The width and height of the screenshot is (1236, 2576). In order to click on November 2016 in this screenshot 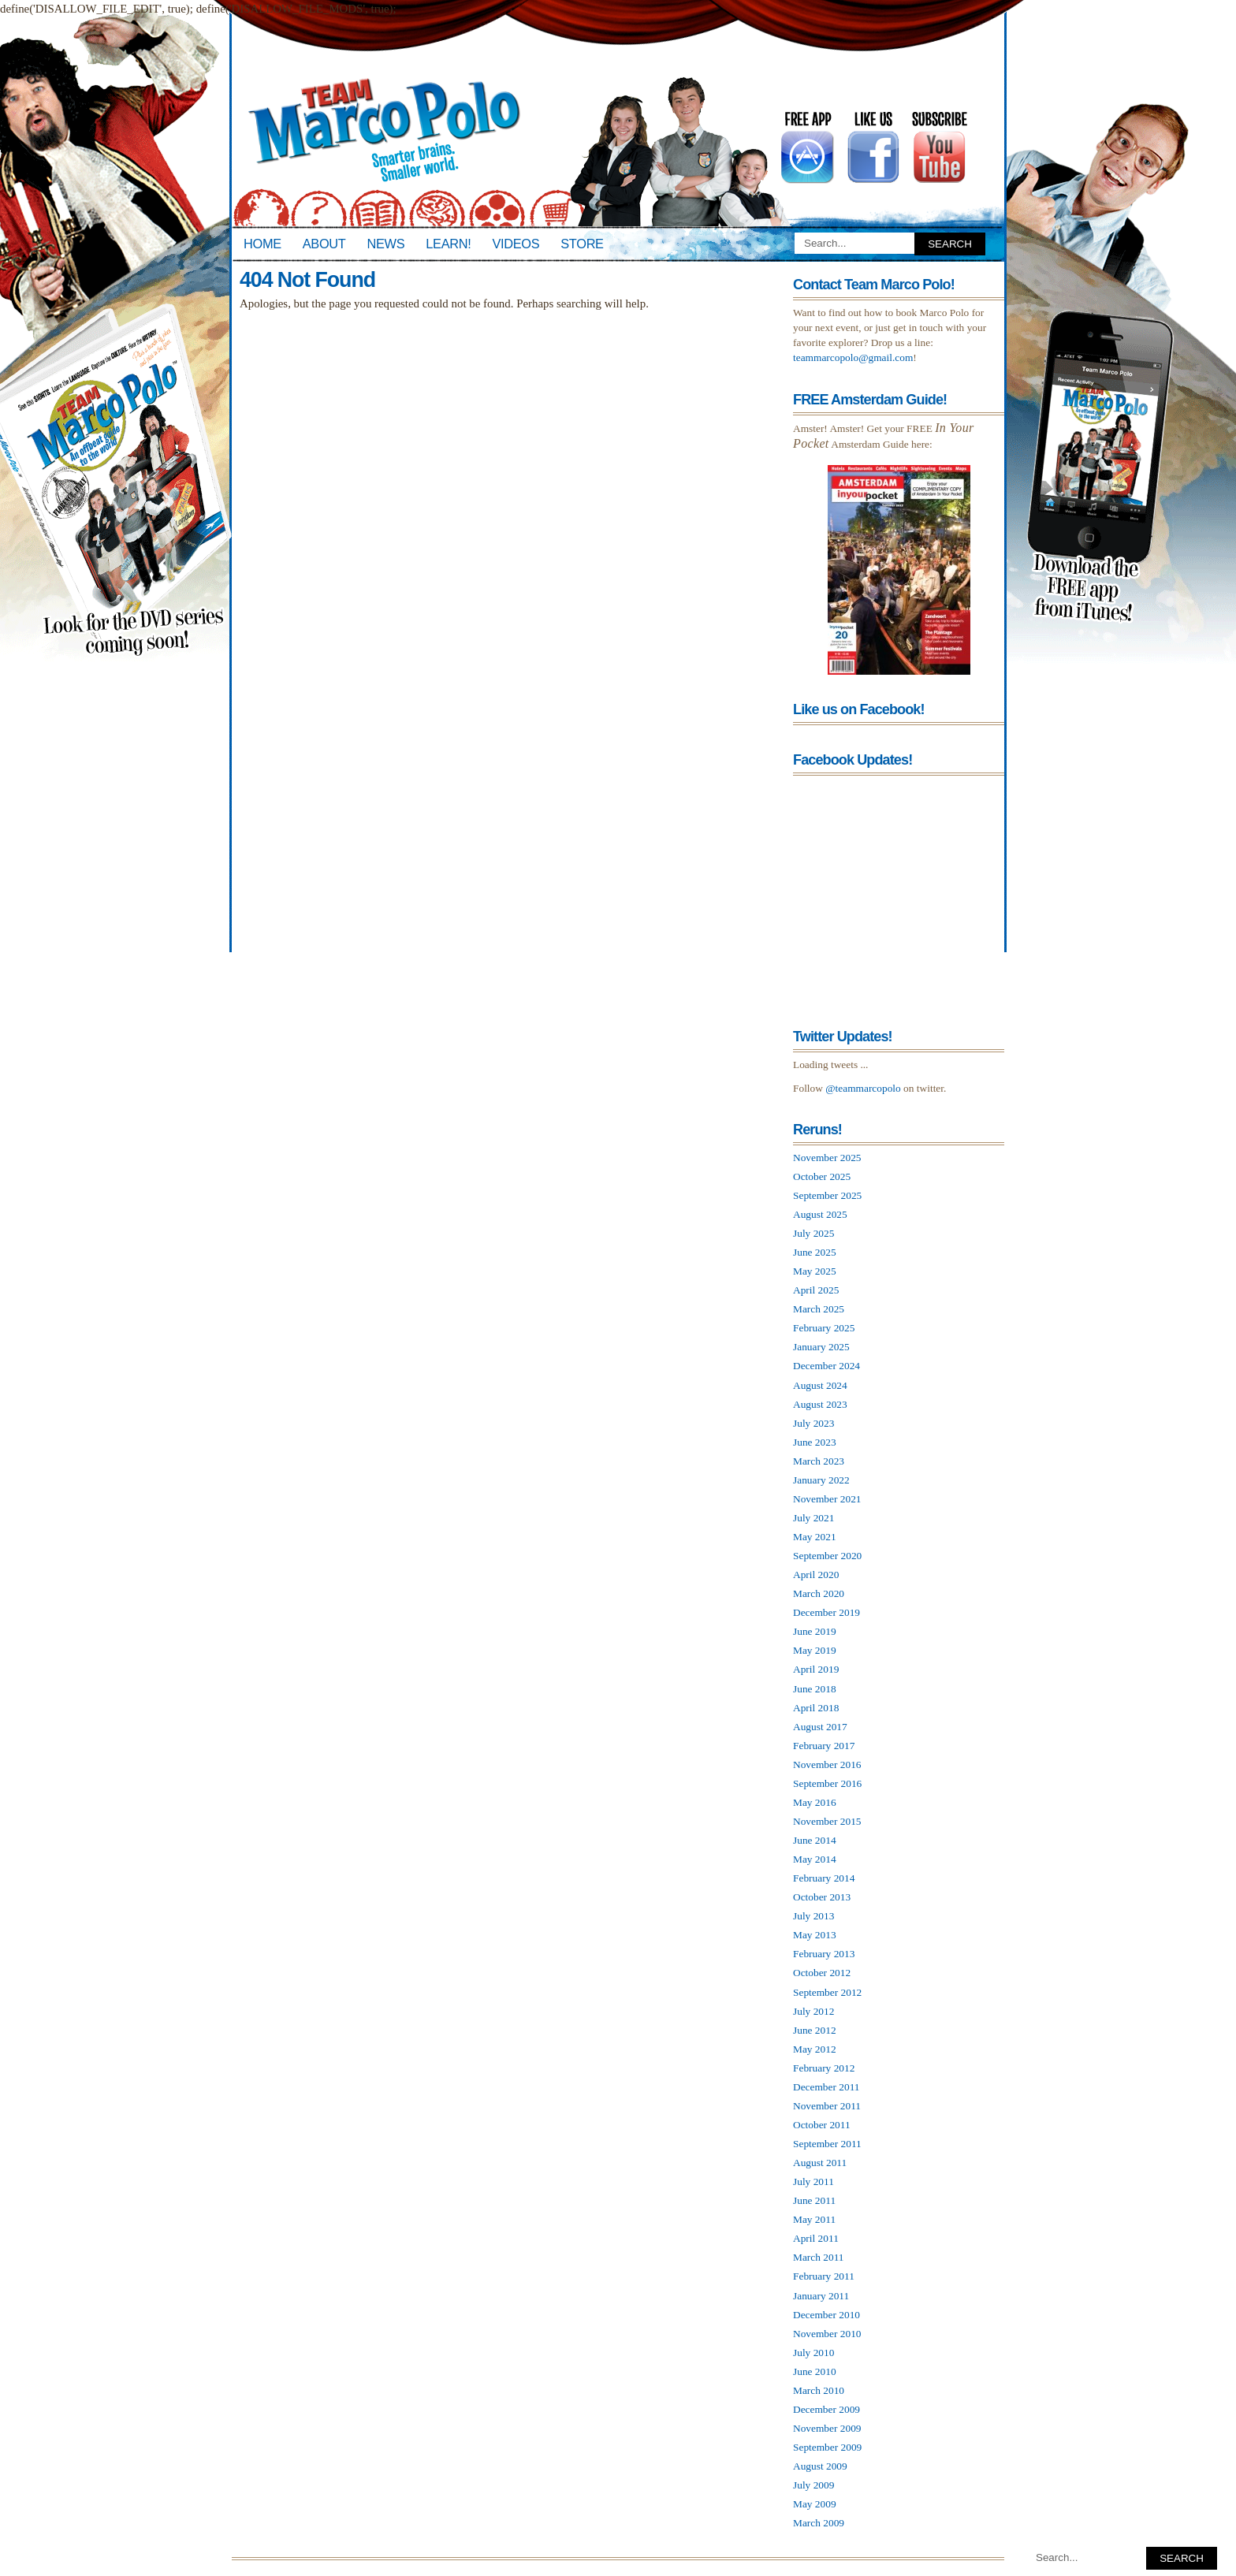, I will do `click(827, 1764)`.